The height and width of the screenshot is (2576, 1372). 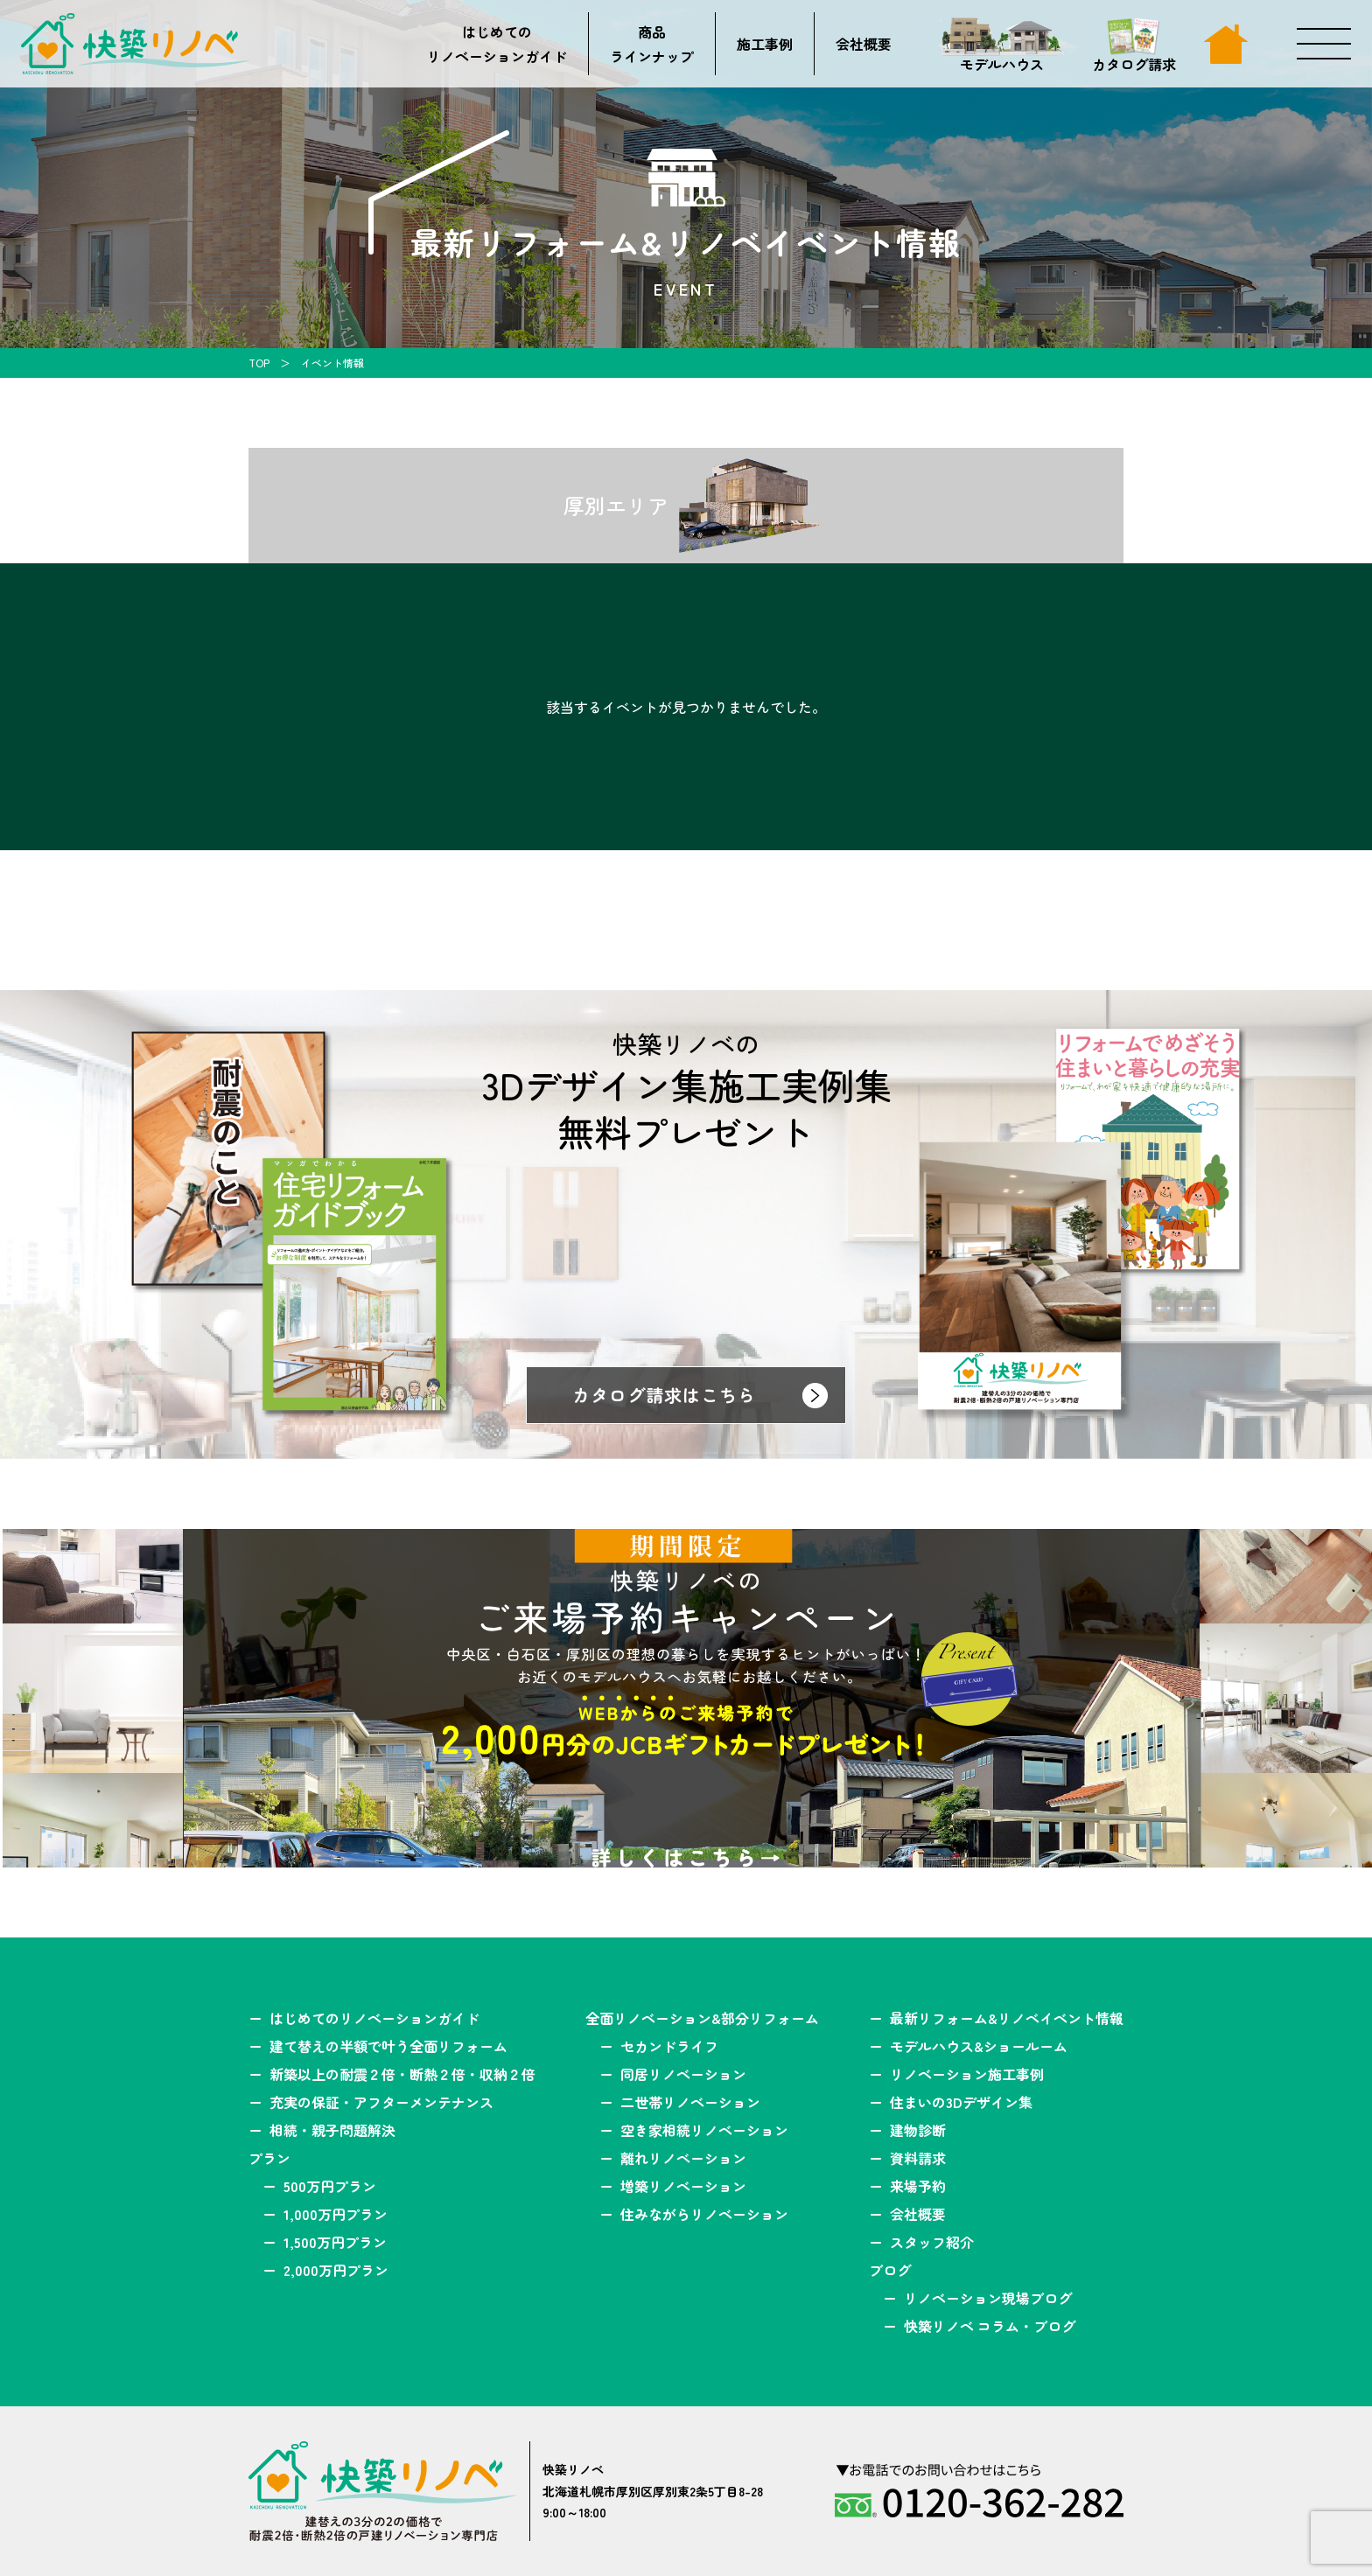 What do you see at coordinates (259, 362) in the screenshot?
I see `TOP` at bounding box center [259, 362].